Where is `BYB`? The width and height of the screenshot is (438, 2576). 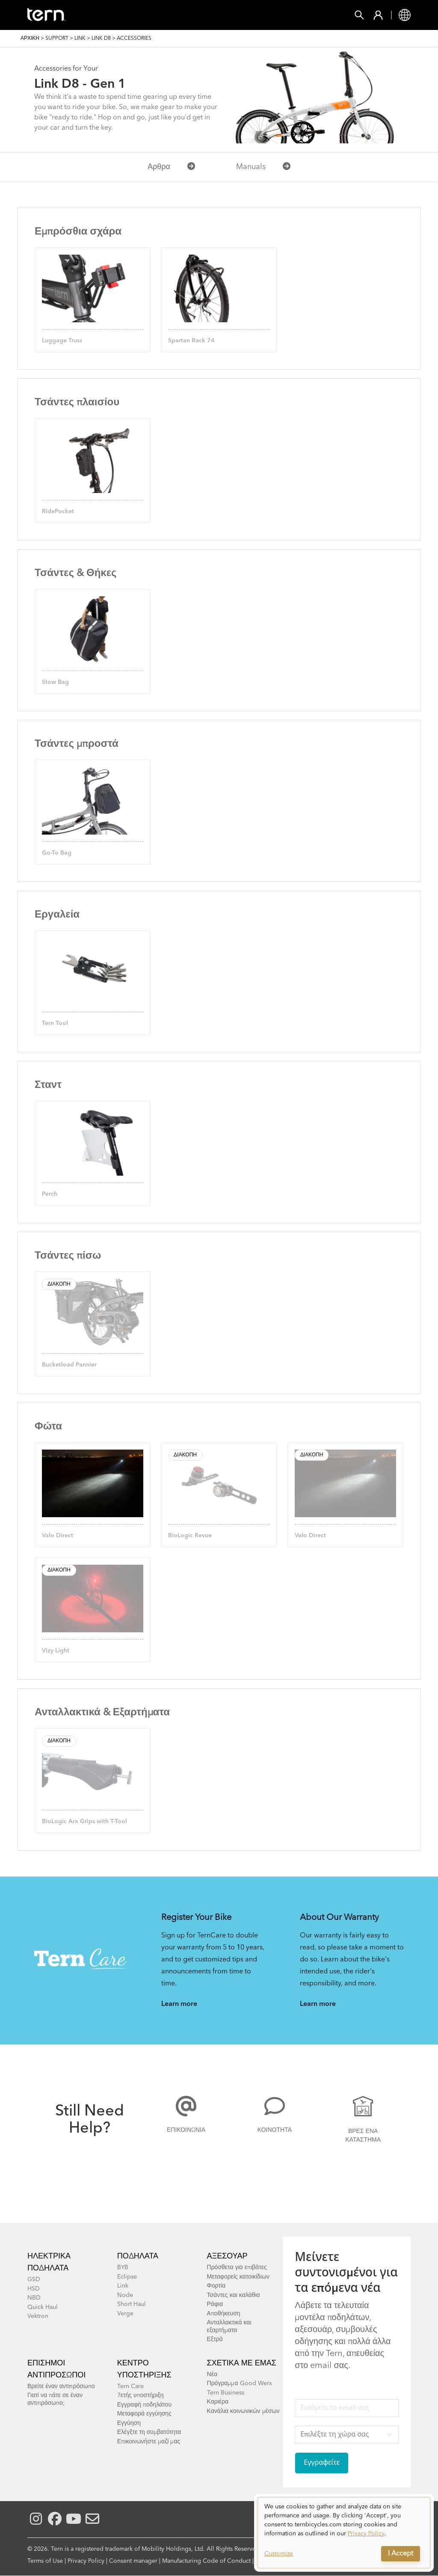
BYB is located at coordinates (122, 2267).